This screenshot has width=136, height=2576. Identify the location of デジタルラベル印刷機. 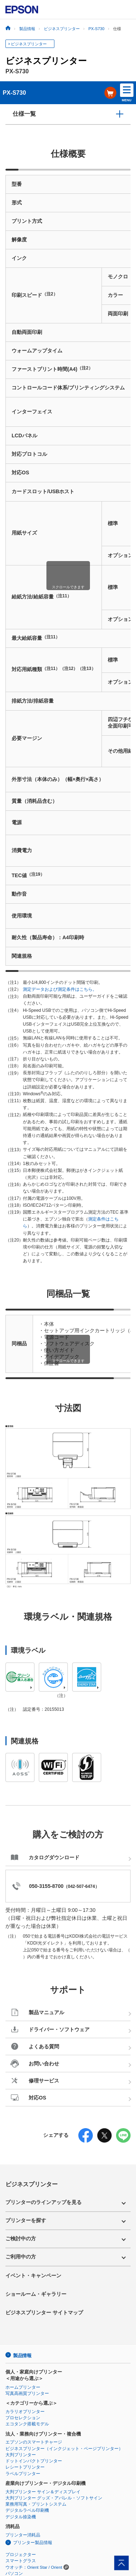
(27, 2510).